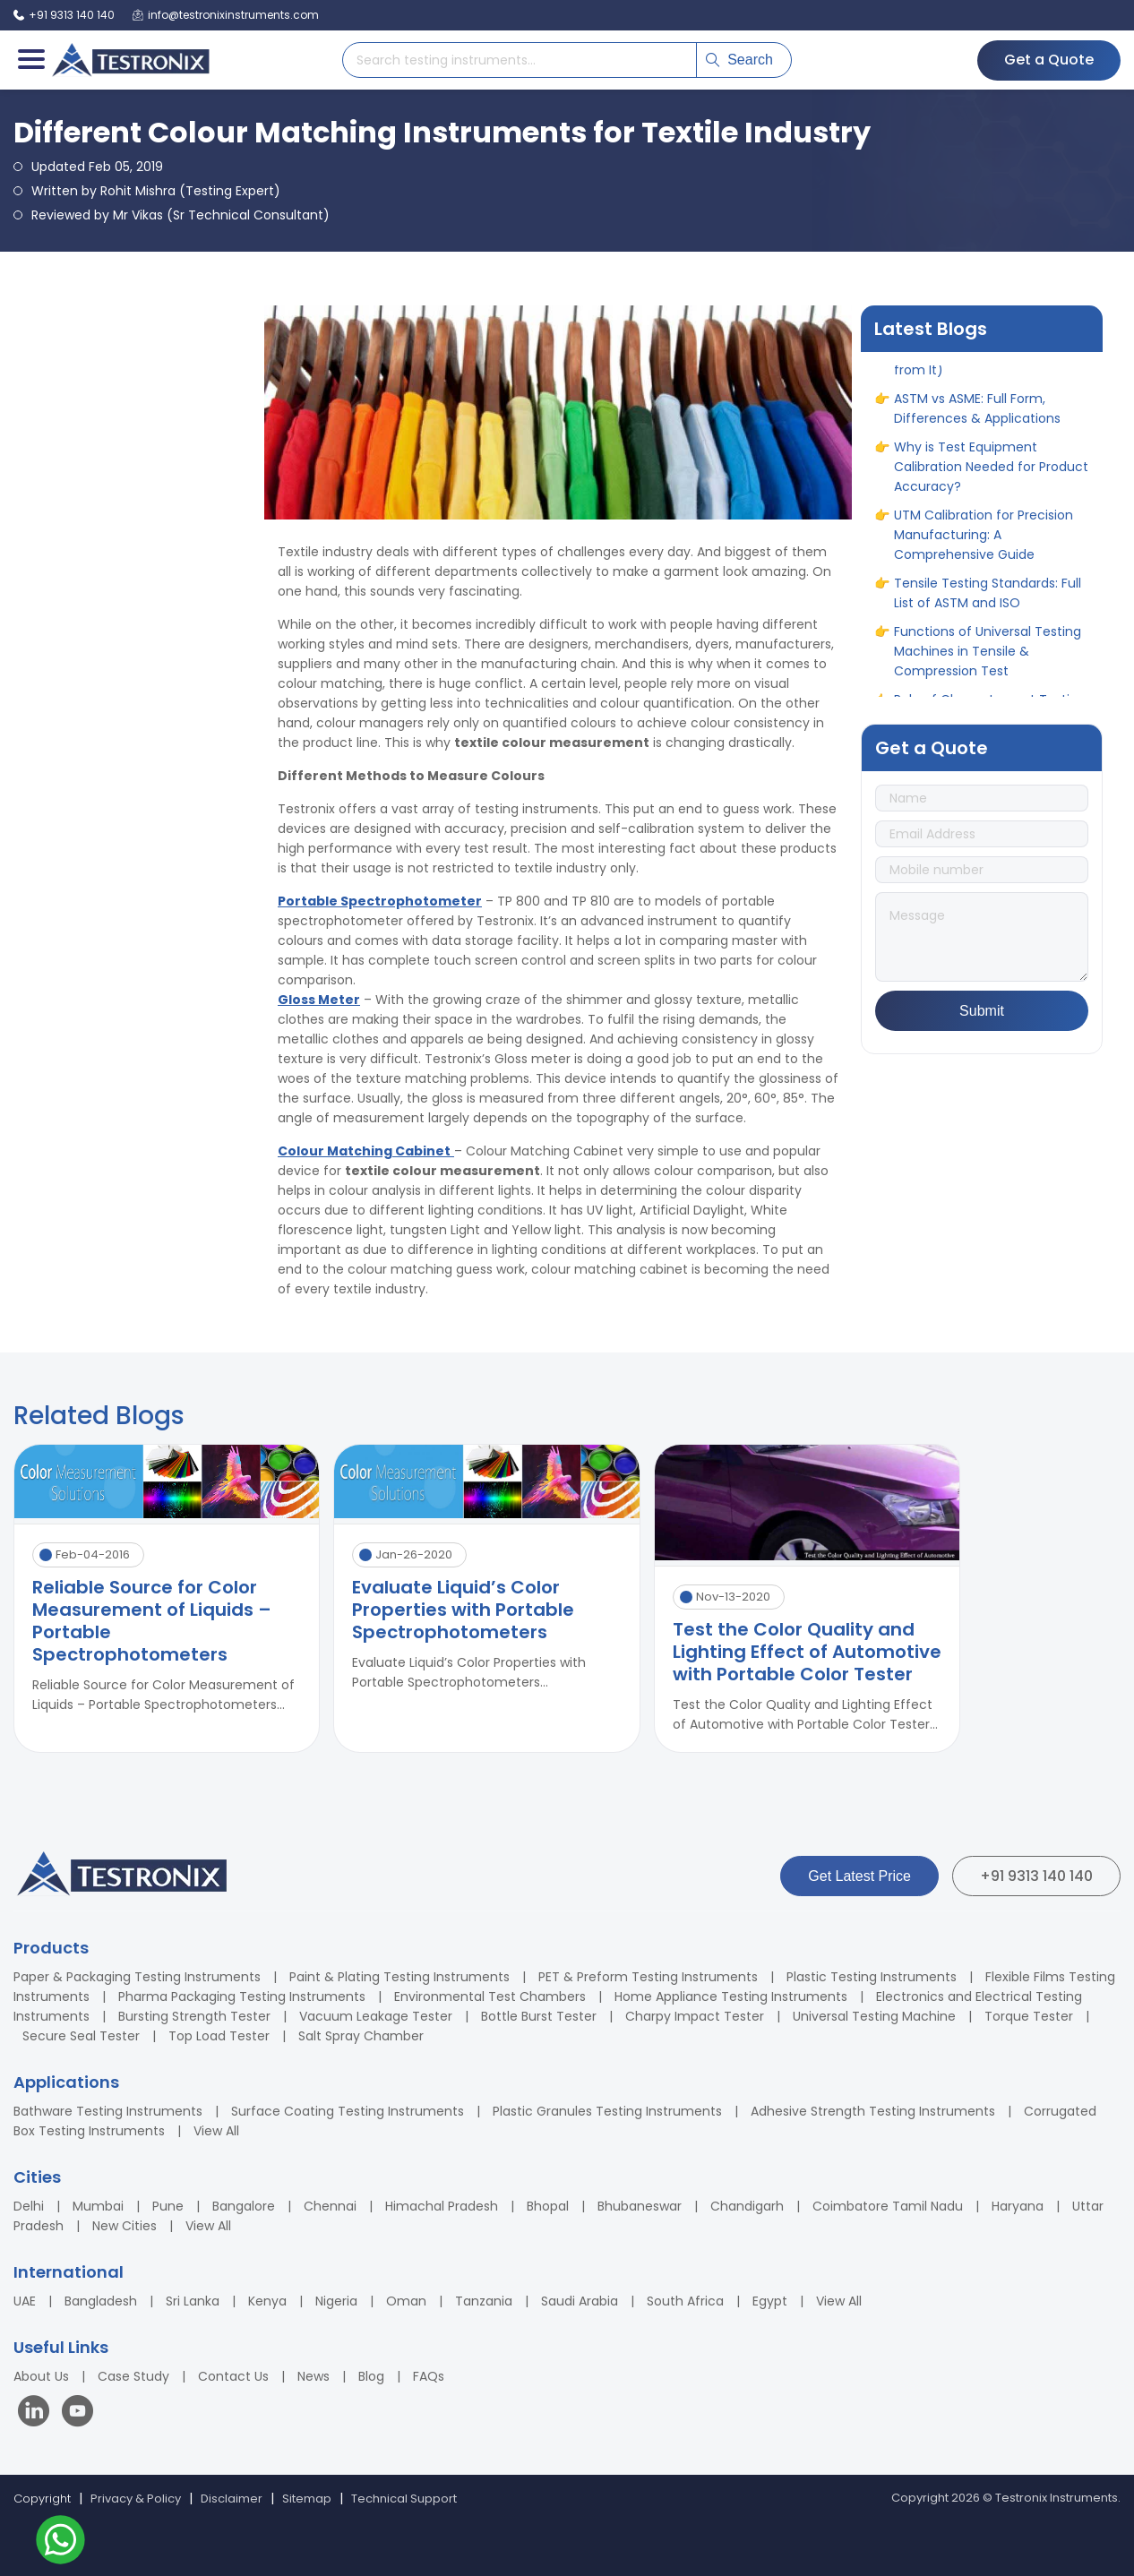 This screenshot has width=1134, height=2576. Describe the element at coordinates (539, 2016) in the screenshot. I see `Bottle Burst Tester` at that location.